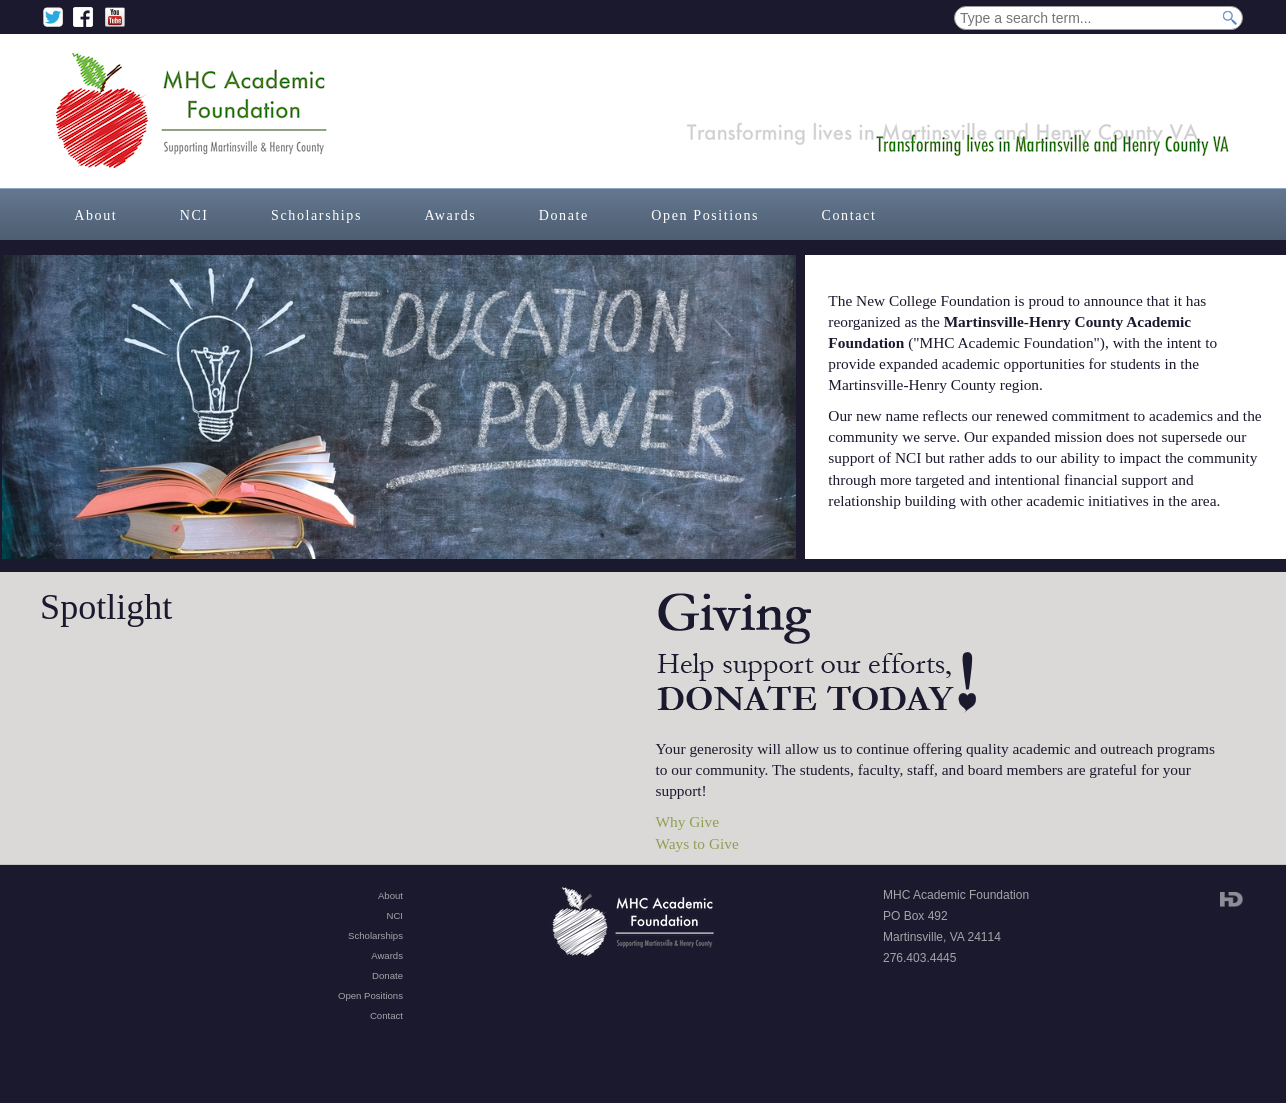  I want to click on Awards, so click(450, 215).